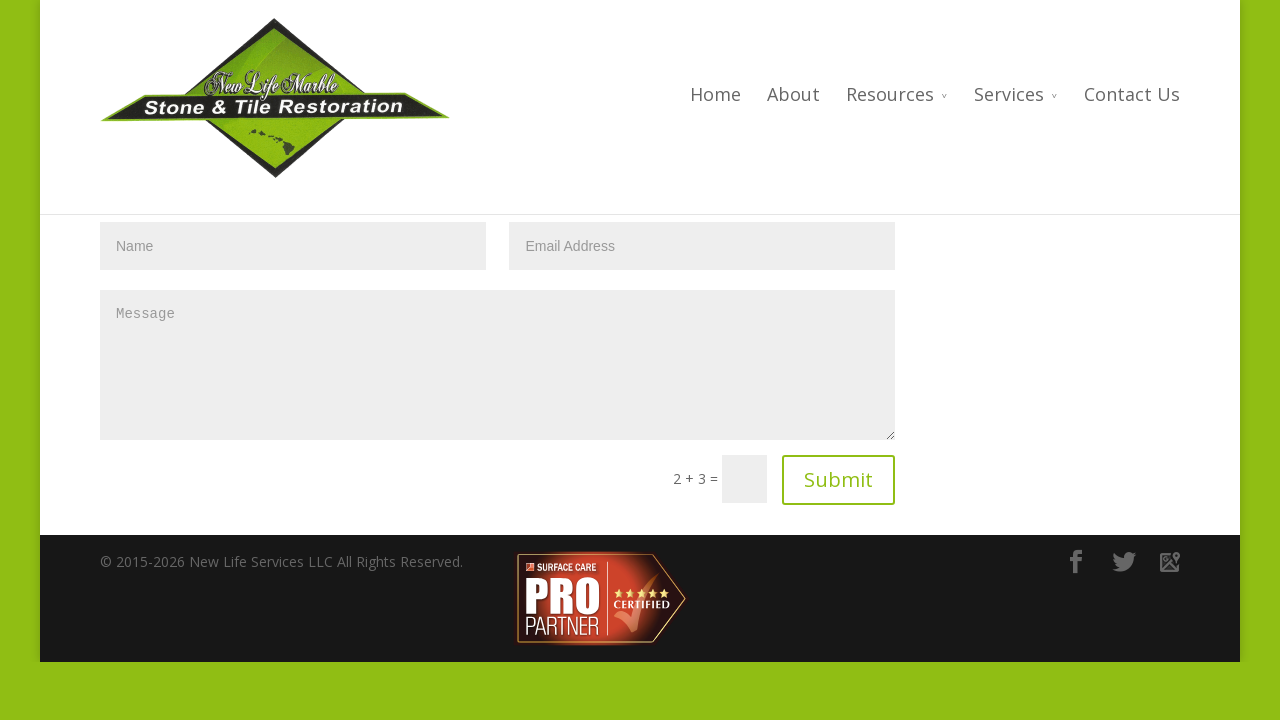 The height and width of the screenshot is (720, 1280). Describe the element at coordinates (890, 94) in the screenshot. I see `Resources` at that location.